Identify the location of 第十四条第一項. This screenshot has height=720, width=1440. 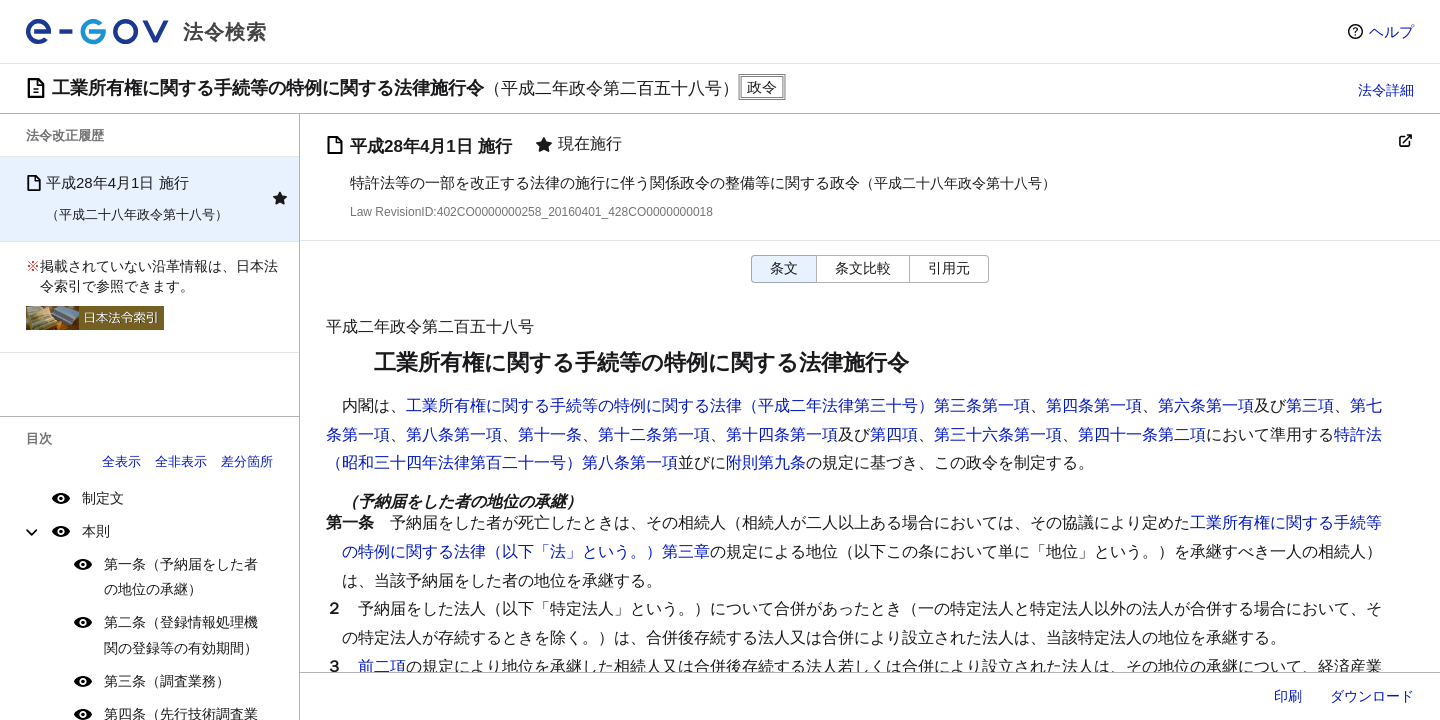
(782, 434).